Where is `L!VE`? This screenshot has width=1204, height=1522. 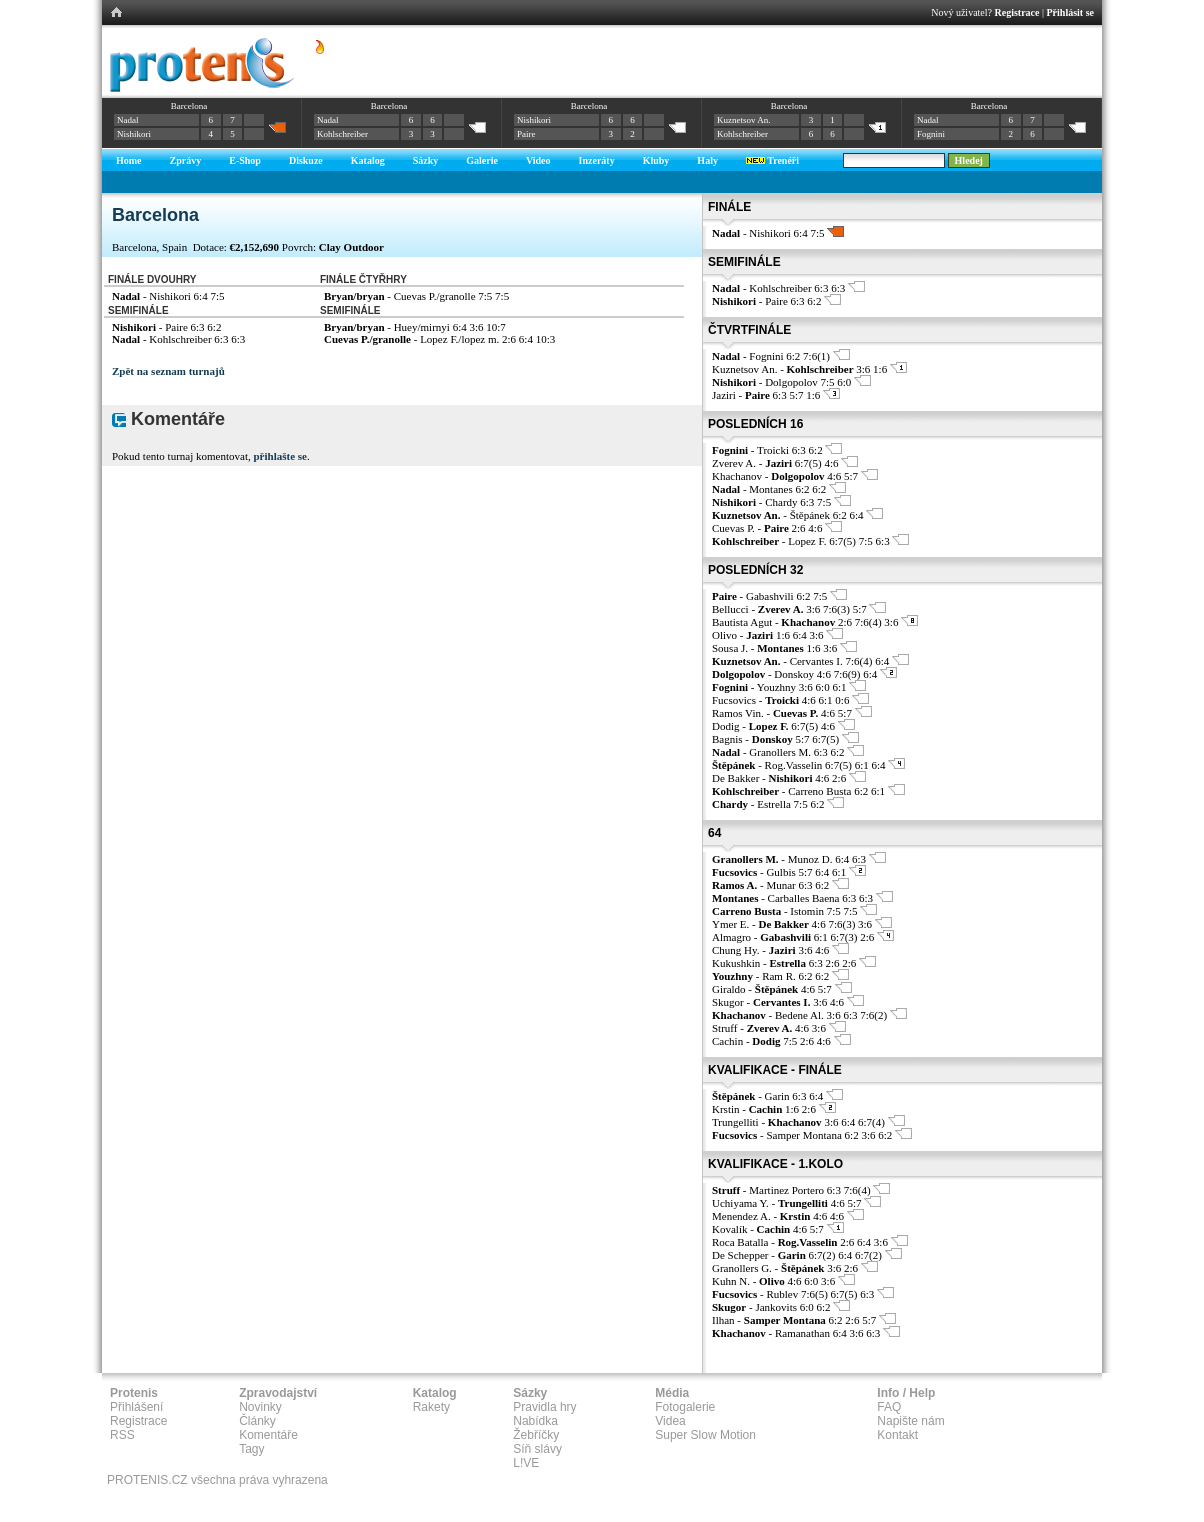
L!VE is located at coordinates (526, 1463).